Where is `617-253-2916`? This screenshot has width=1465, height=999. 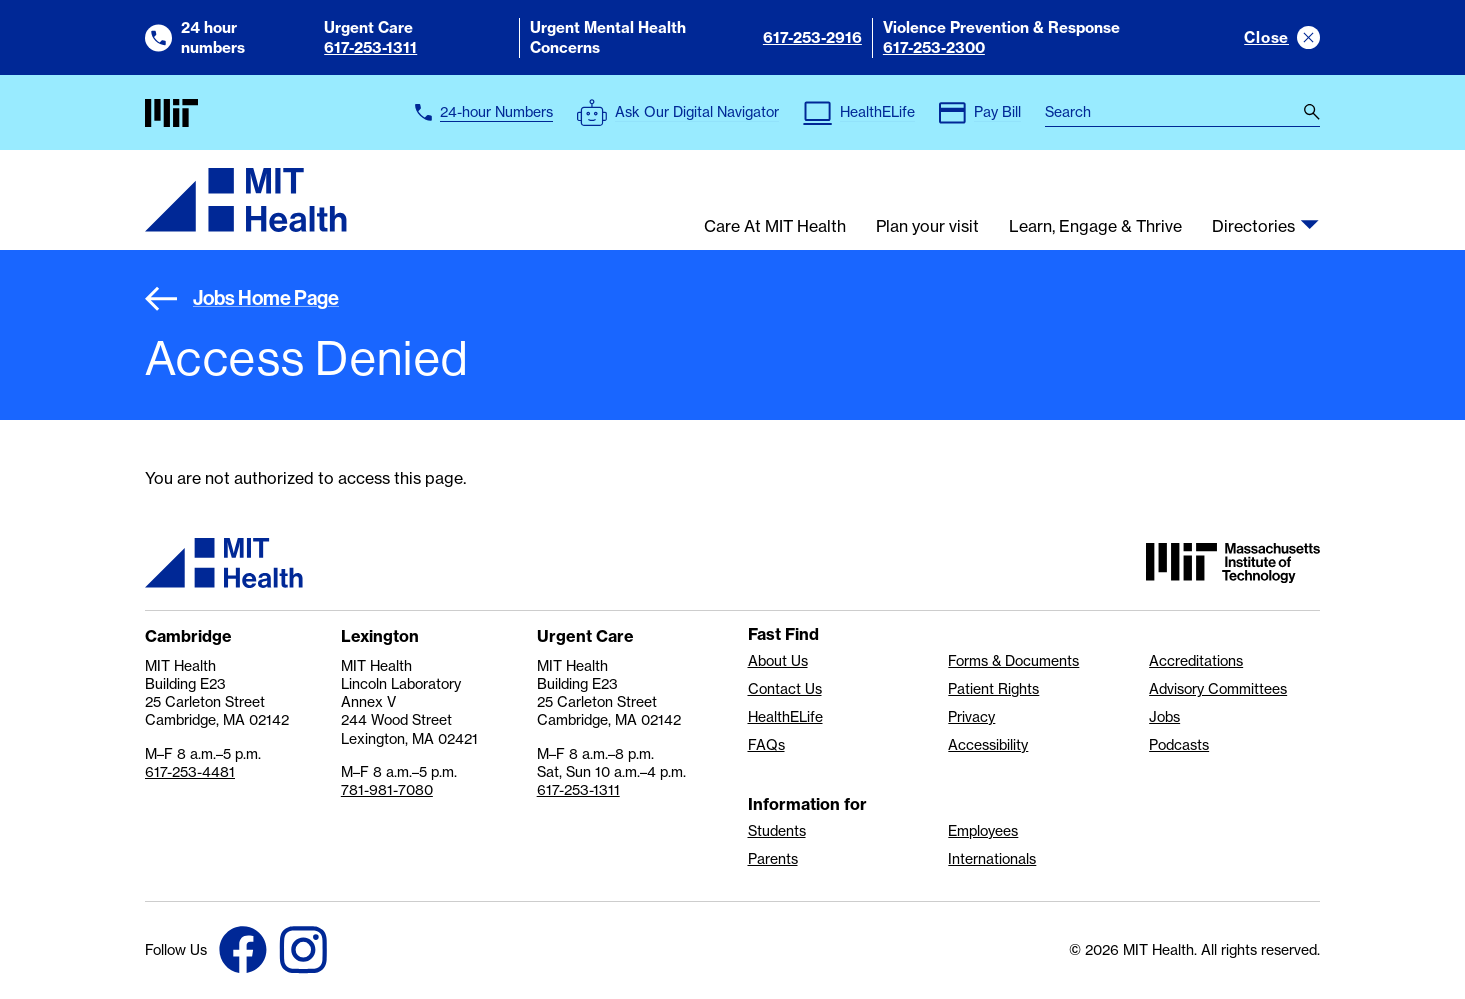
617-253-2916 is located at coordinates (812, 37).